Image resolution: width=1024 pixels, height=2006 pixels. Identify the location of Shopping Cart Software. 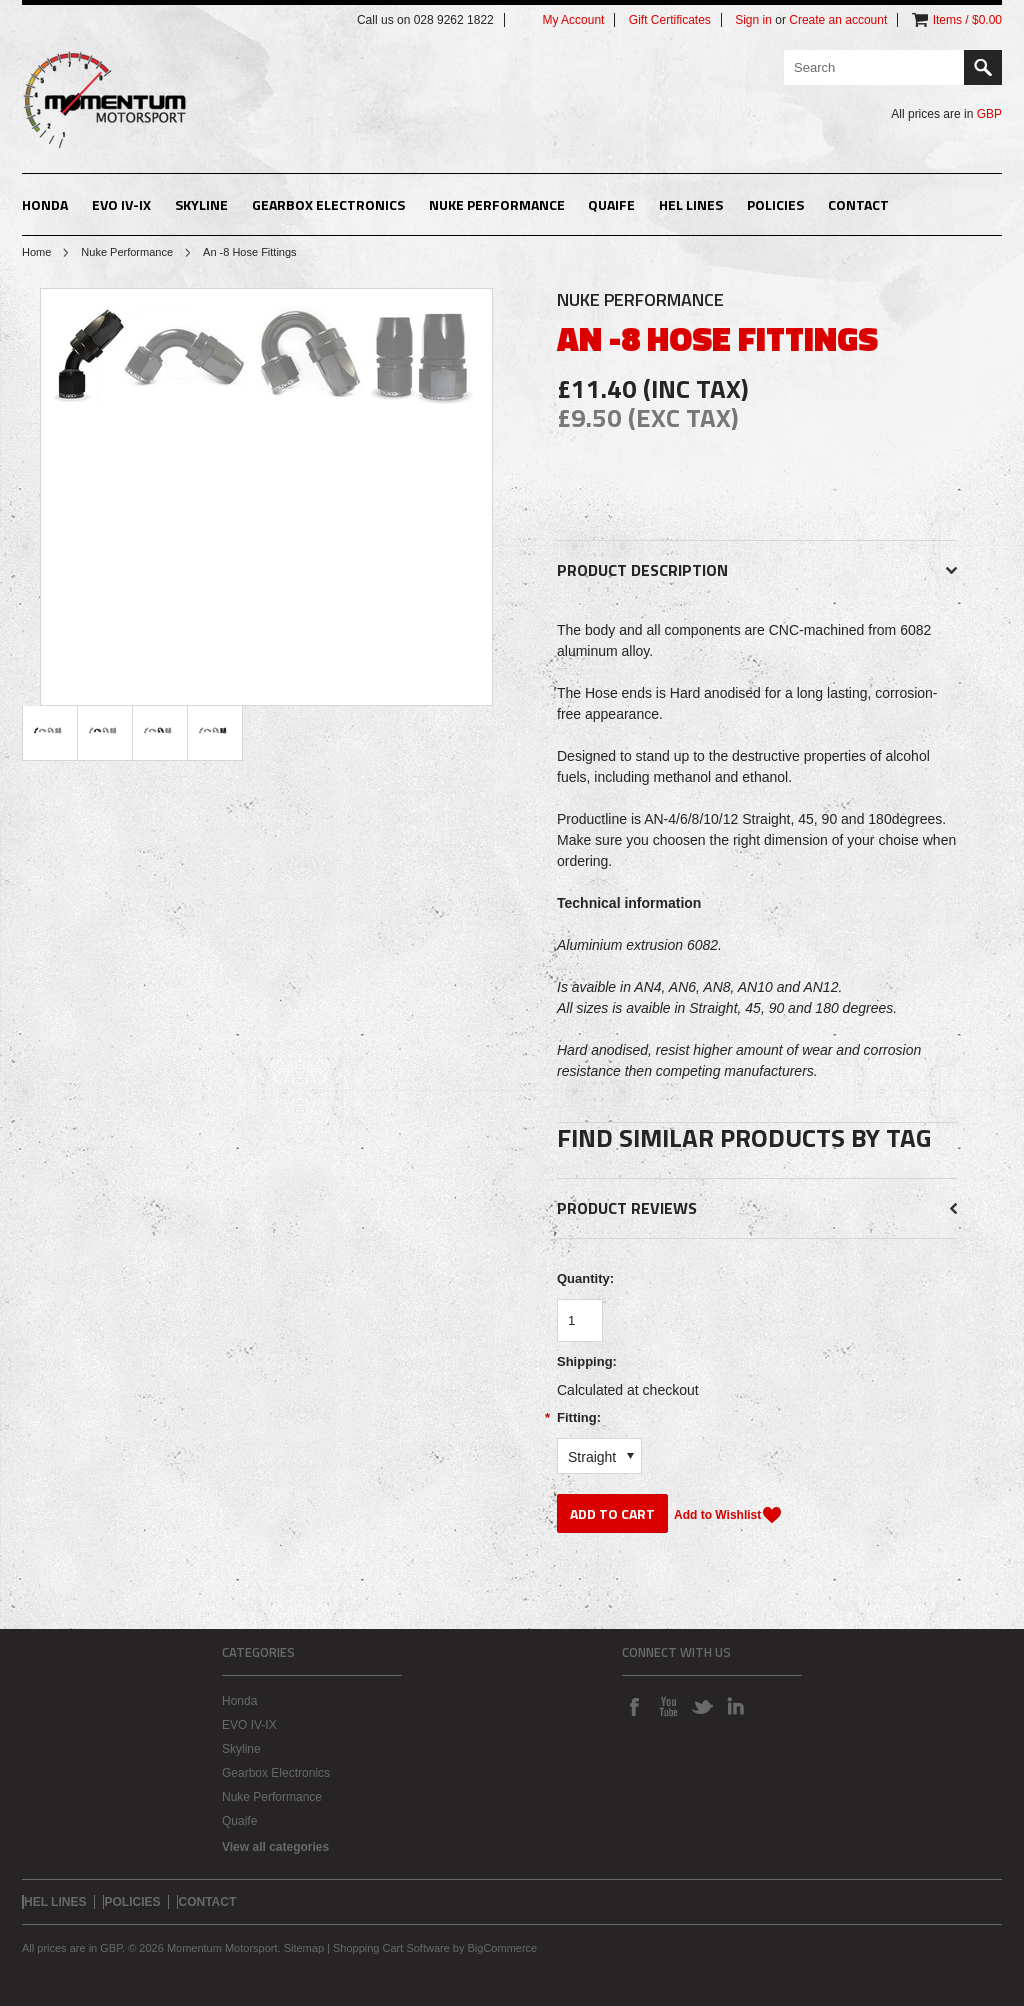
(391, 1948).